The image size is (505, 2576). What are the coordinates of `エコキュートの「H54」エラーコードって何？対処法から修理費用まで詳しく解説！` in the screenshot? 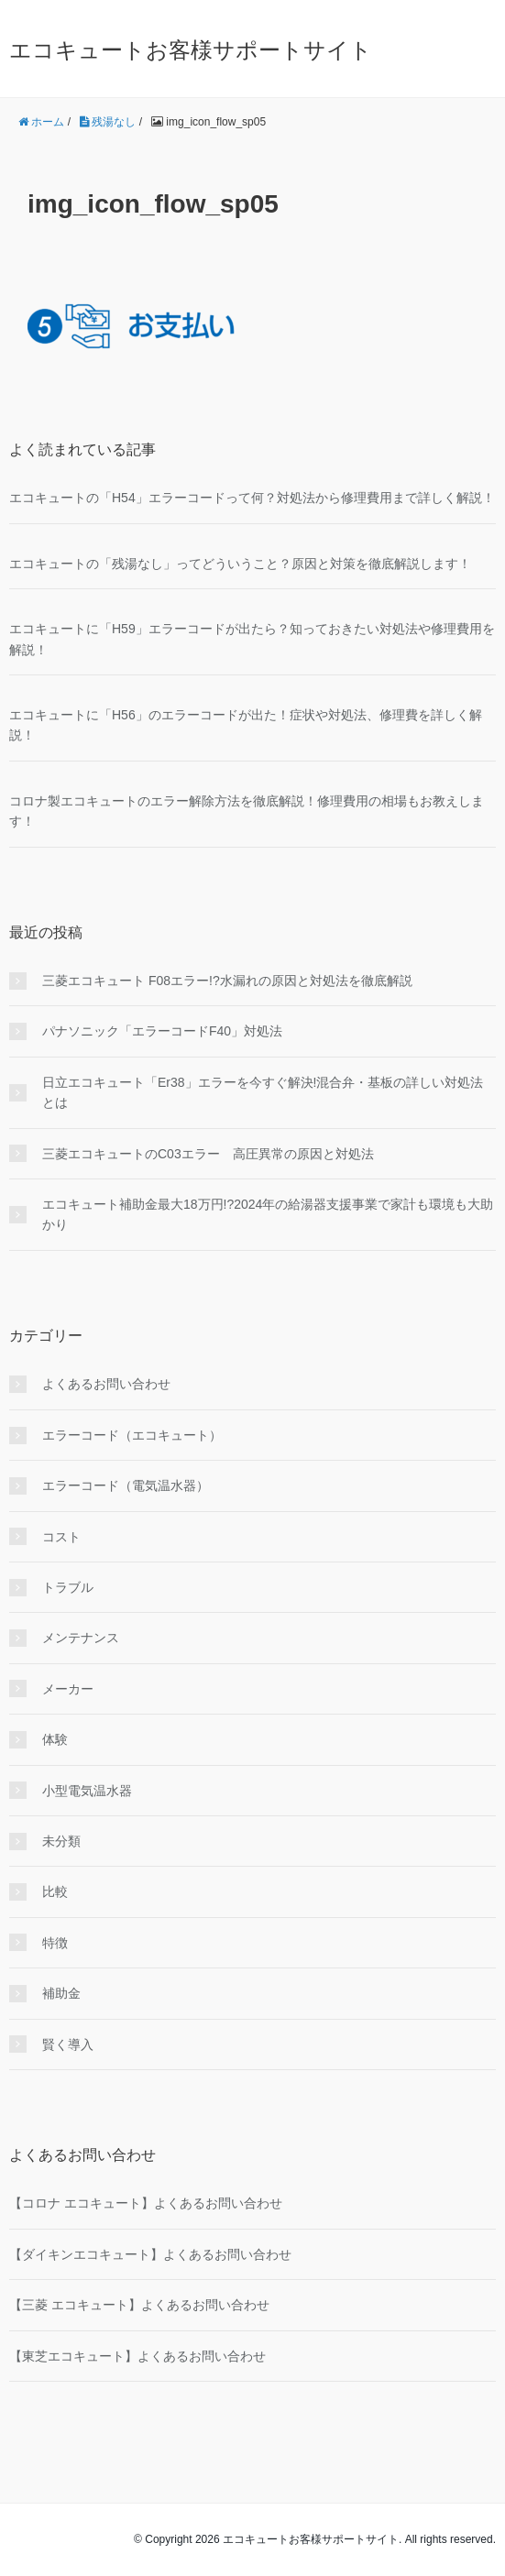 It's located at (252, 497).